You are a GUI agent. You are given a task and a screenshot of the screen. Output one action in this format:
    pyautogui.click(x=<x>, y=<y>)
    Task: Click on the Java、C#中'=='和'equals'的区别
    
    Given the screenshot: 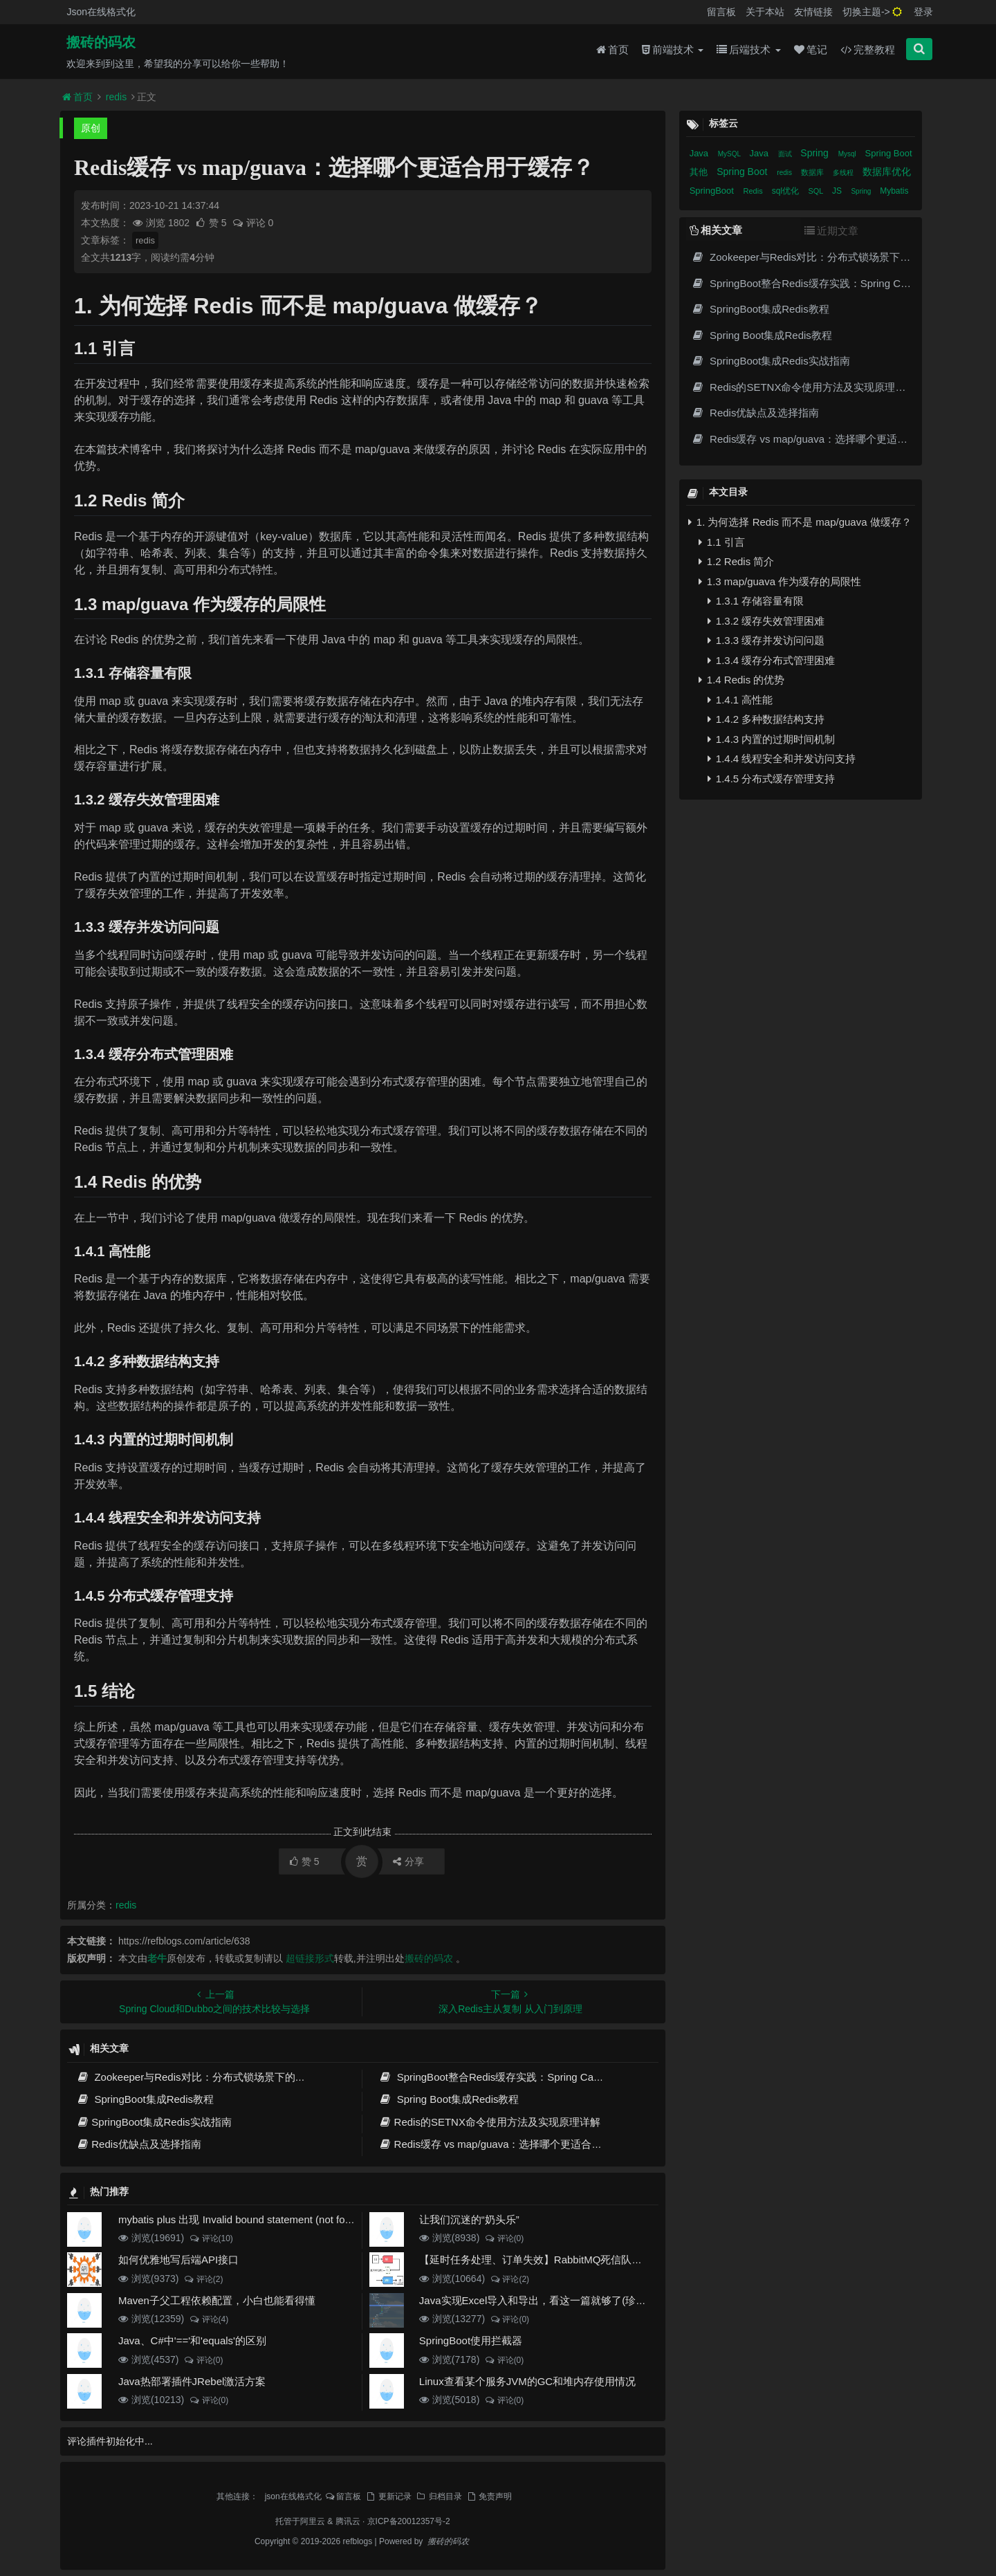 What is the action you would take?
    pyautogui.click(x=192, y=2340)
    